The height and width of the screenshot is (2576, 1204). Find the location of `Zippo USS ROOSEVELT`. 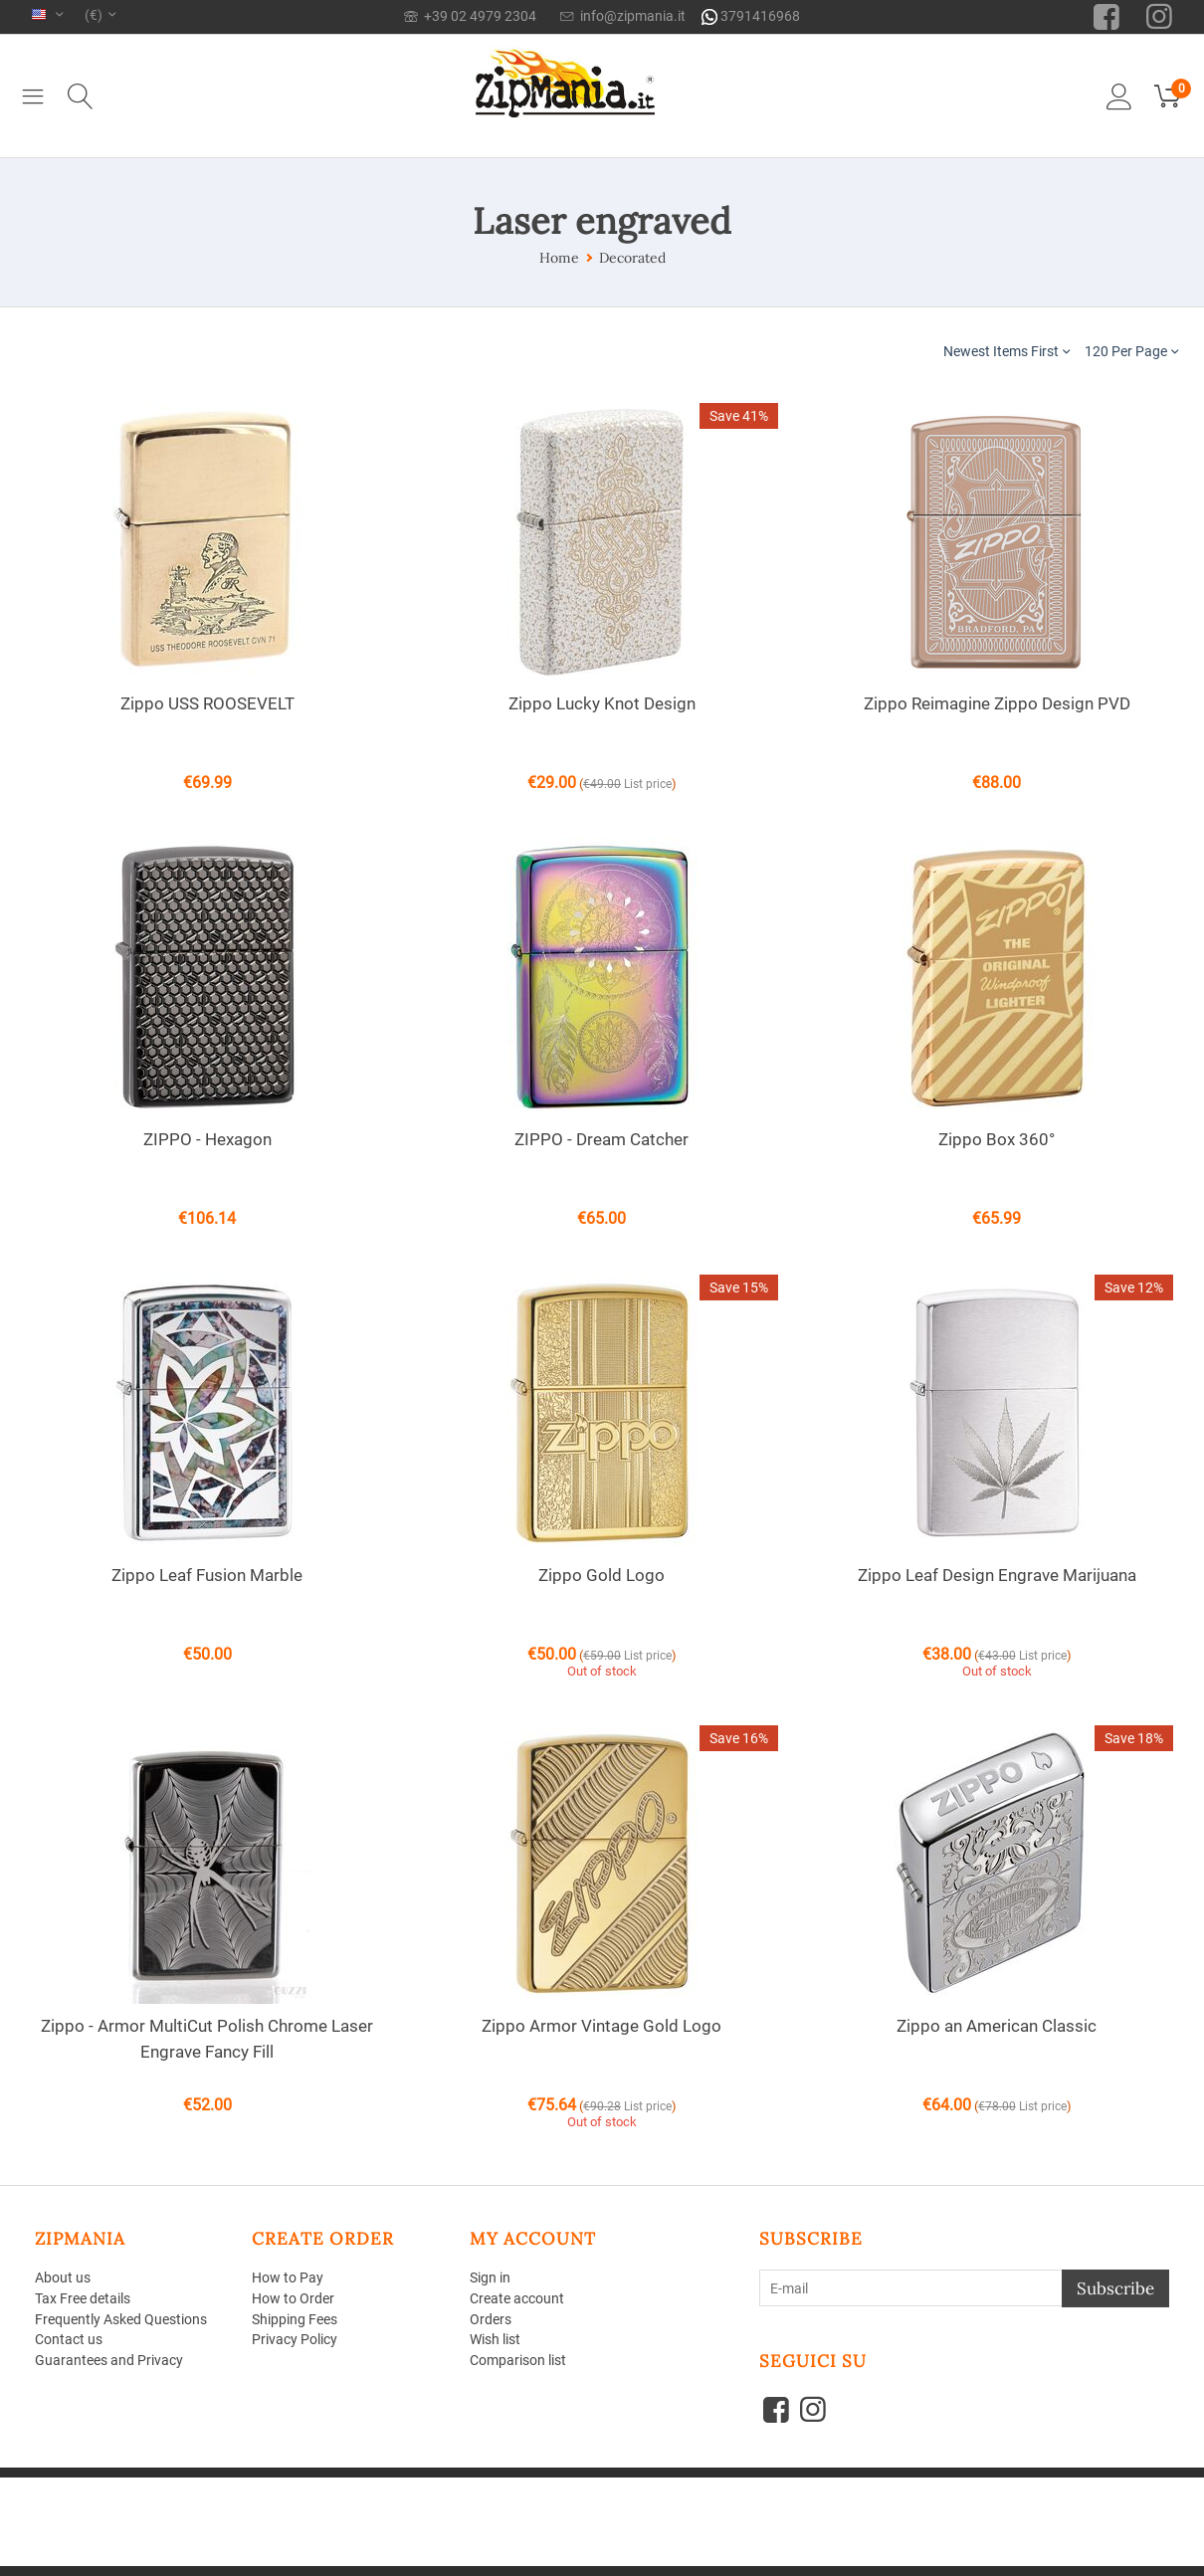

Zippo USS ROOSEVELT is located at coordinates (207, 703).